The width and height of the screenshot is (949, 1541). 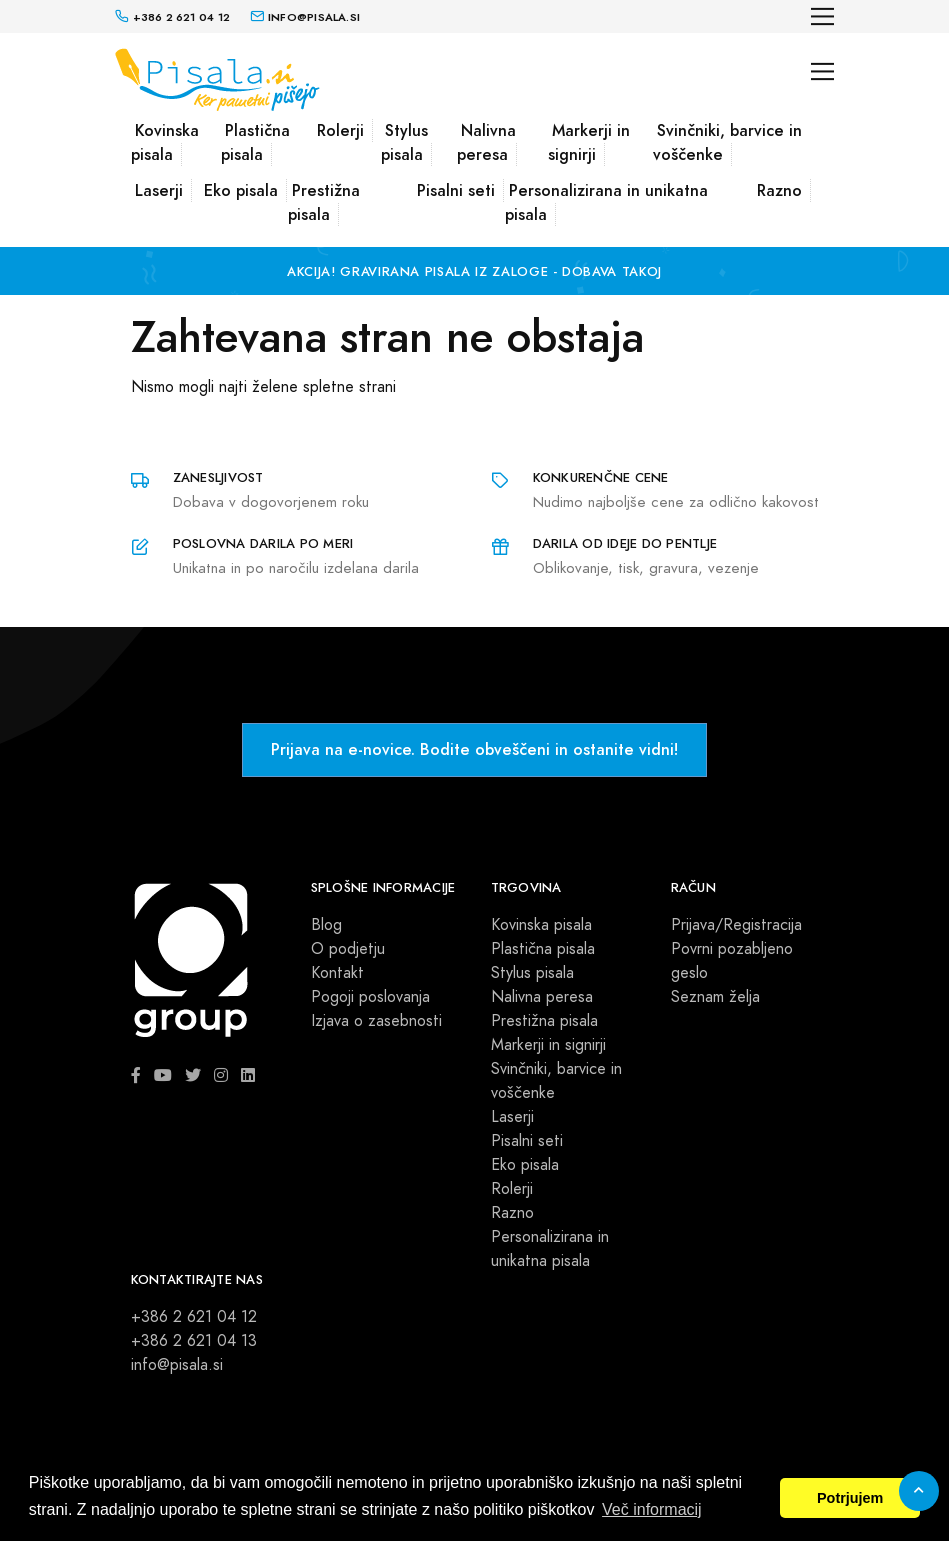 I want to click on Kontakt, so click(x=337, y=973).